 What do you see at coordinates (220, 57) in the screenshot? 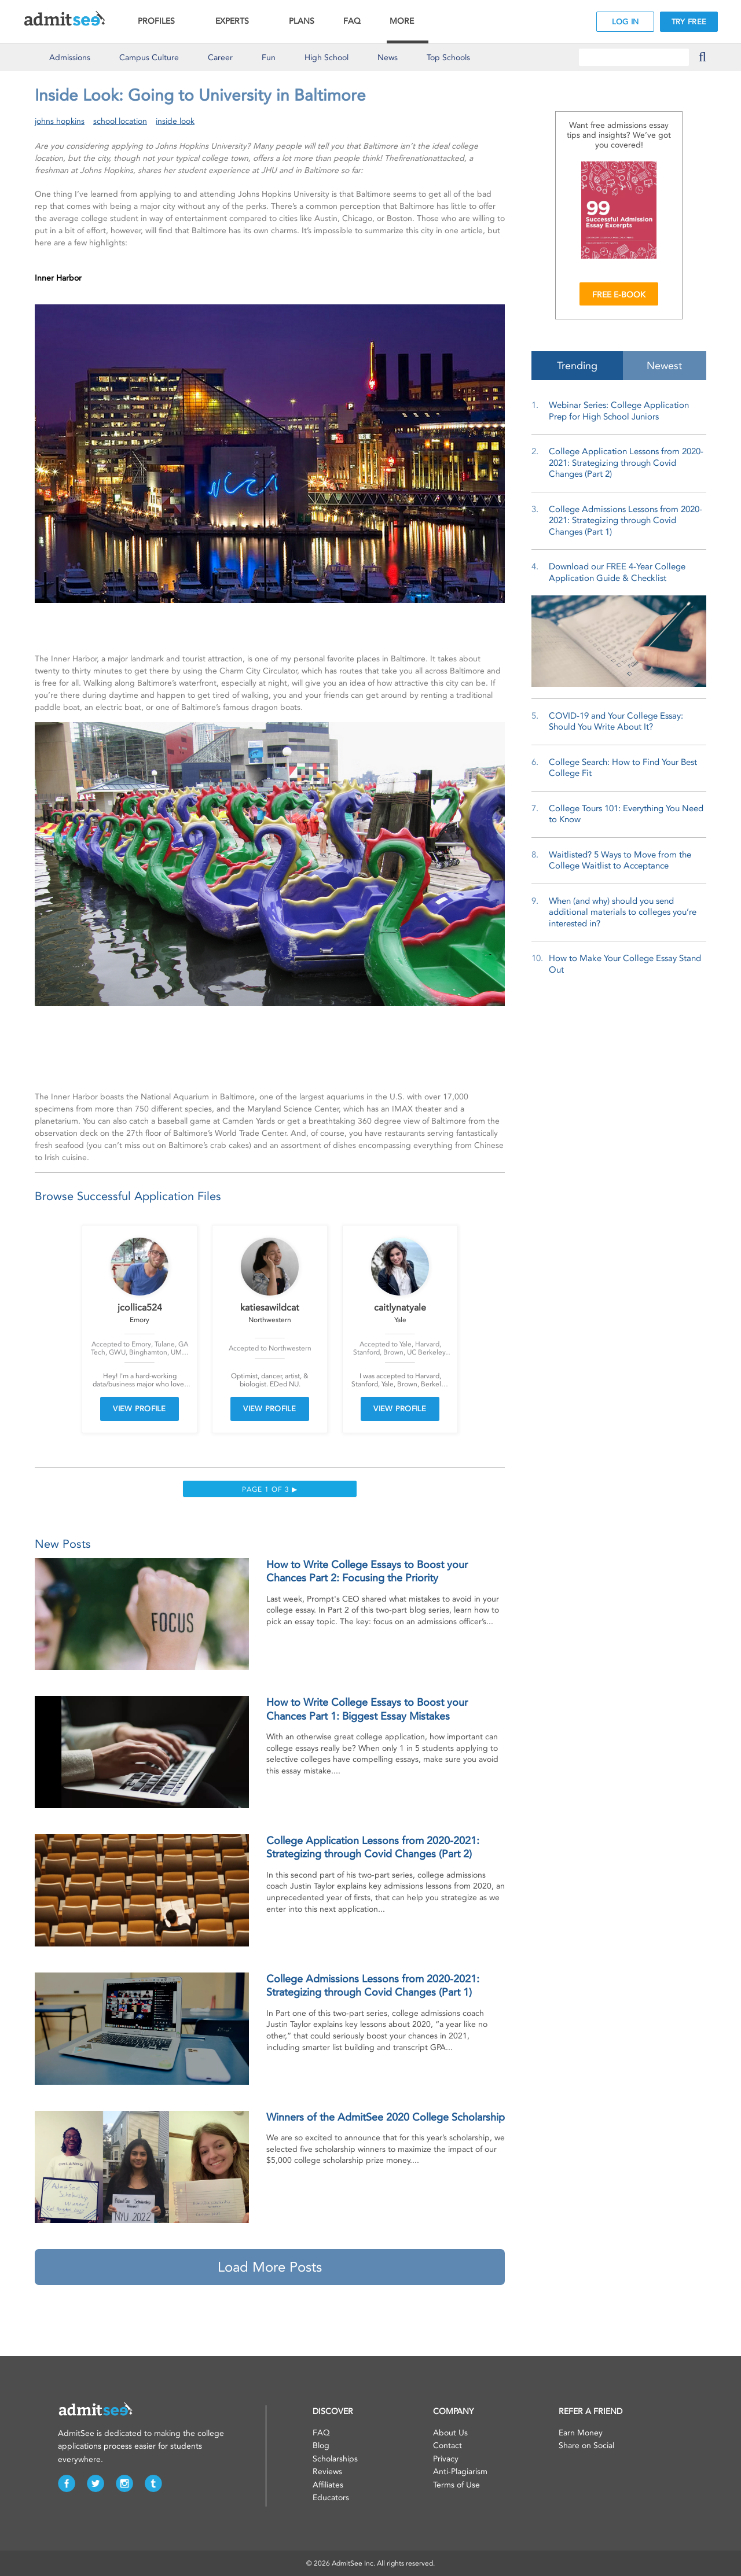
I see `Career` at bounding box center [220, 57].